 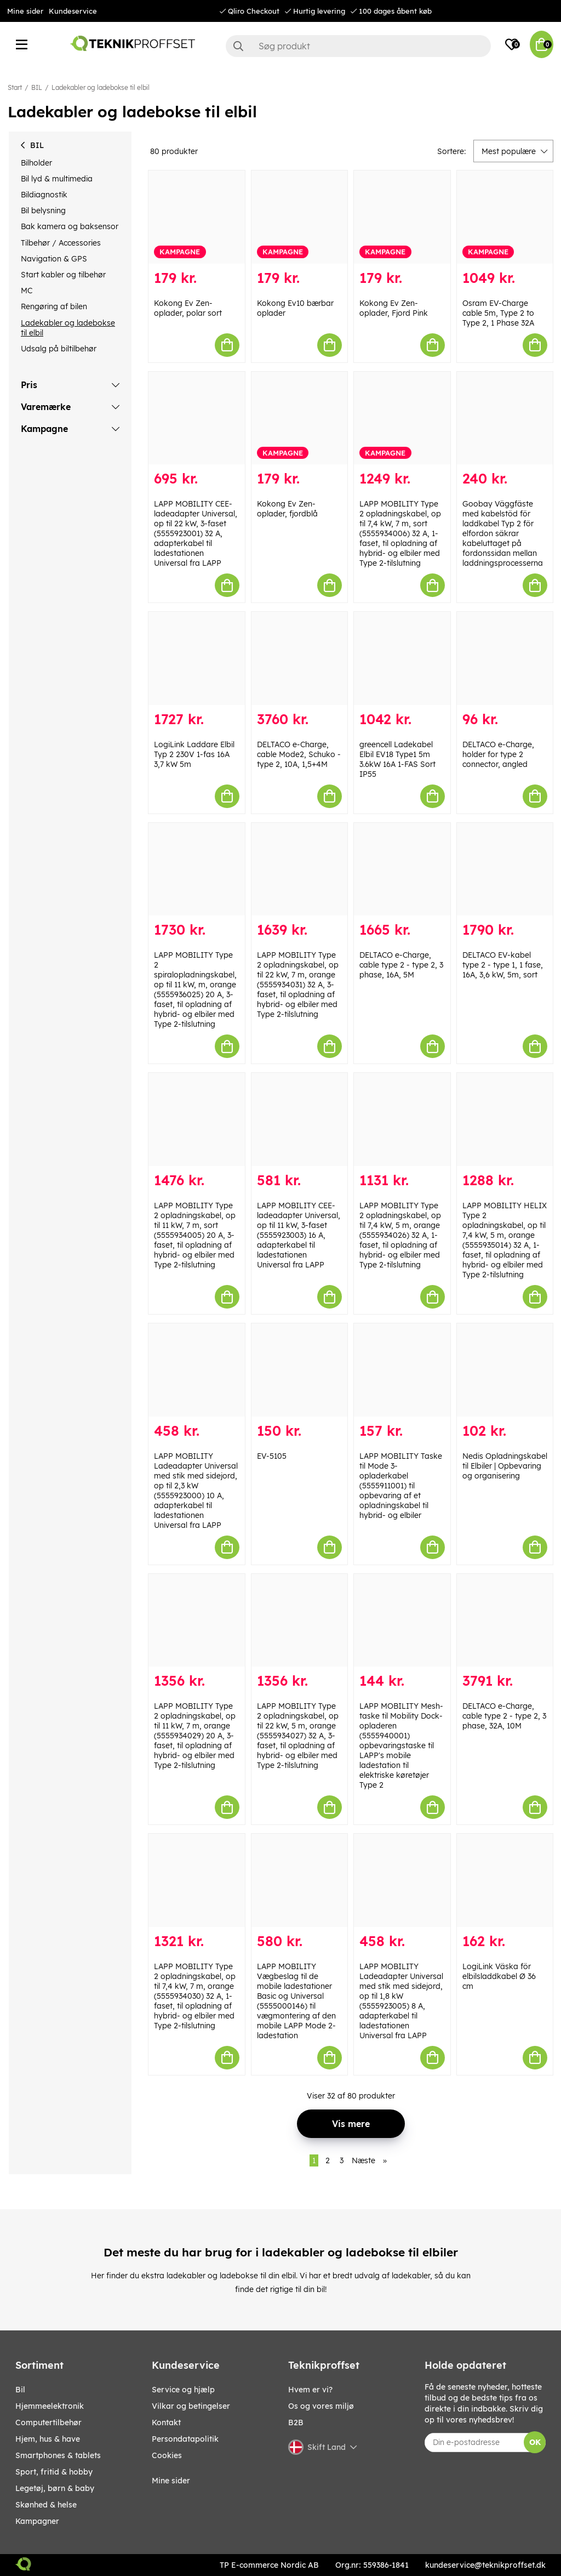 What do you see at coordinates (299, 754) in the screenshot?
I see `DELTACO e-Charge, cable Mode2, Schuko - type 2, 10A, 1,5+4M` at bounding box center [299, 754].